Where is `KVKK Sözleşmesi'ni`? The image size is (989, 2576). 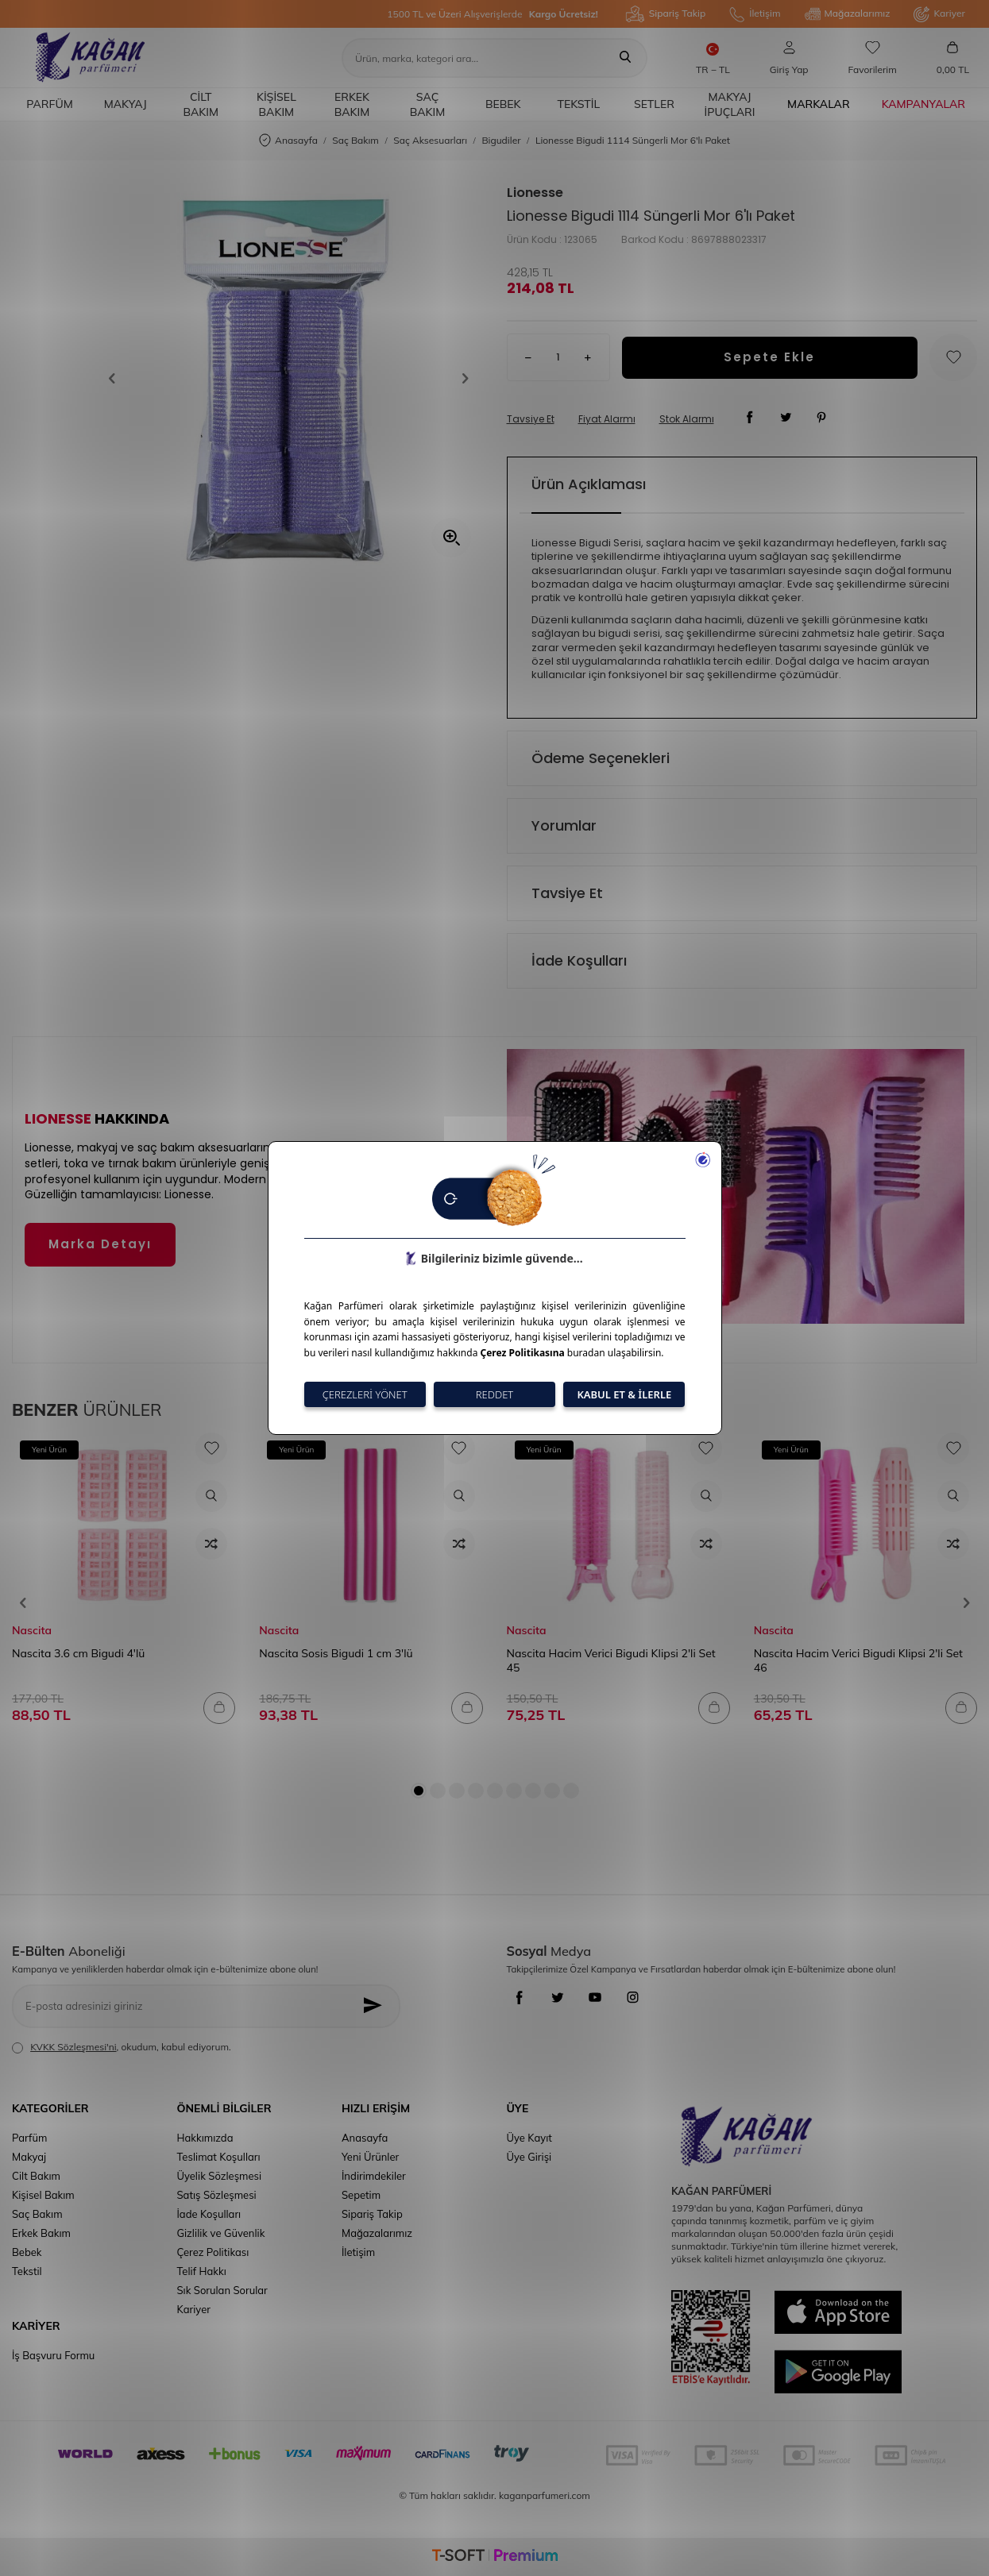
KVKK Sözleşmesi'ni is located at coordinates (73, 2047).